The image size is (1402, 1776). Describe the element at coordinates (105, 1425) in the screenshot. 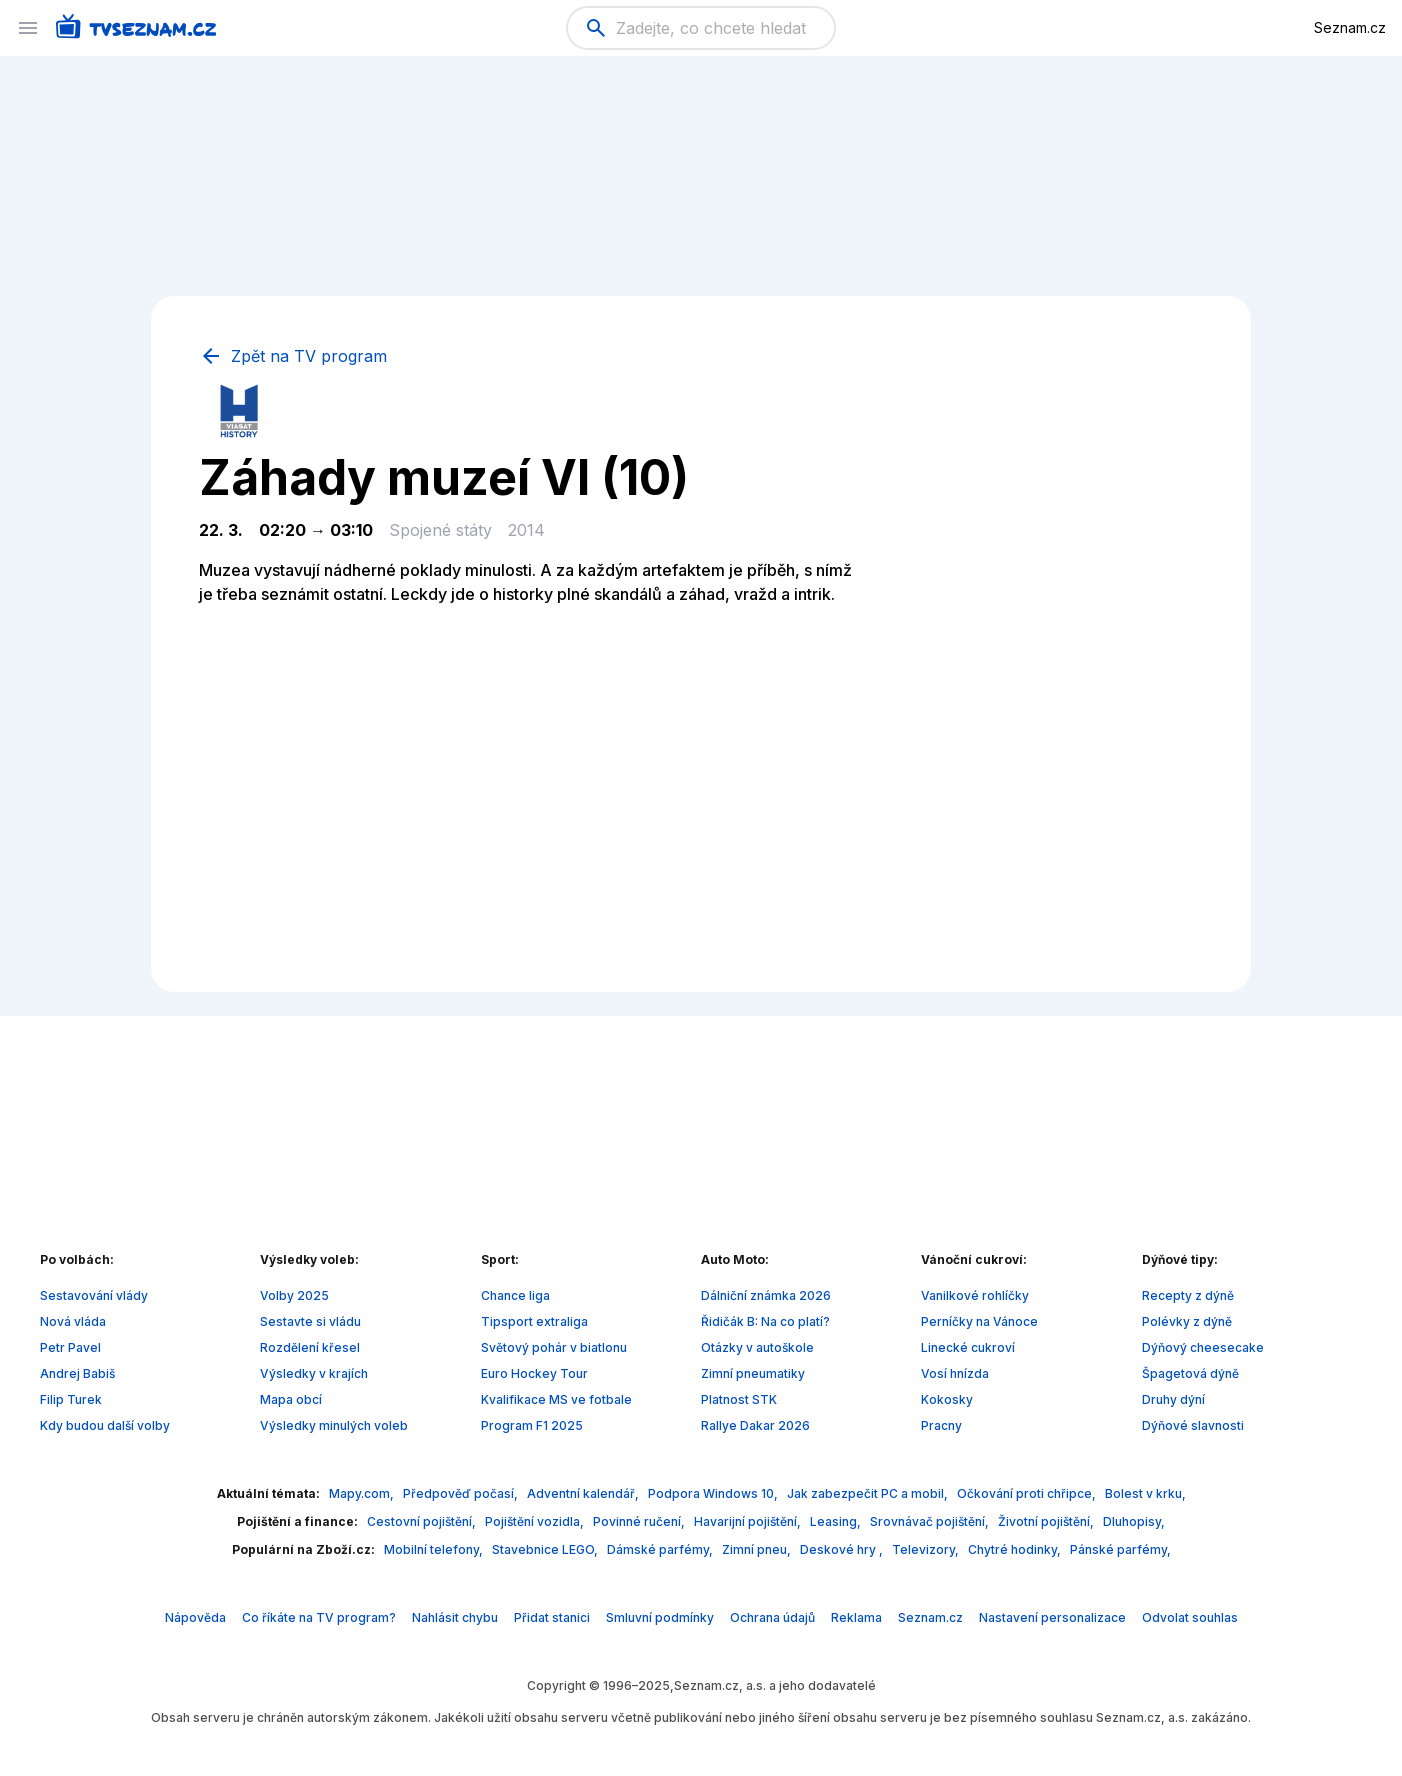

I see `Kdy budou další volby` at that location.